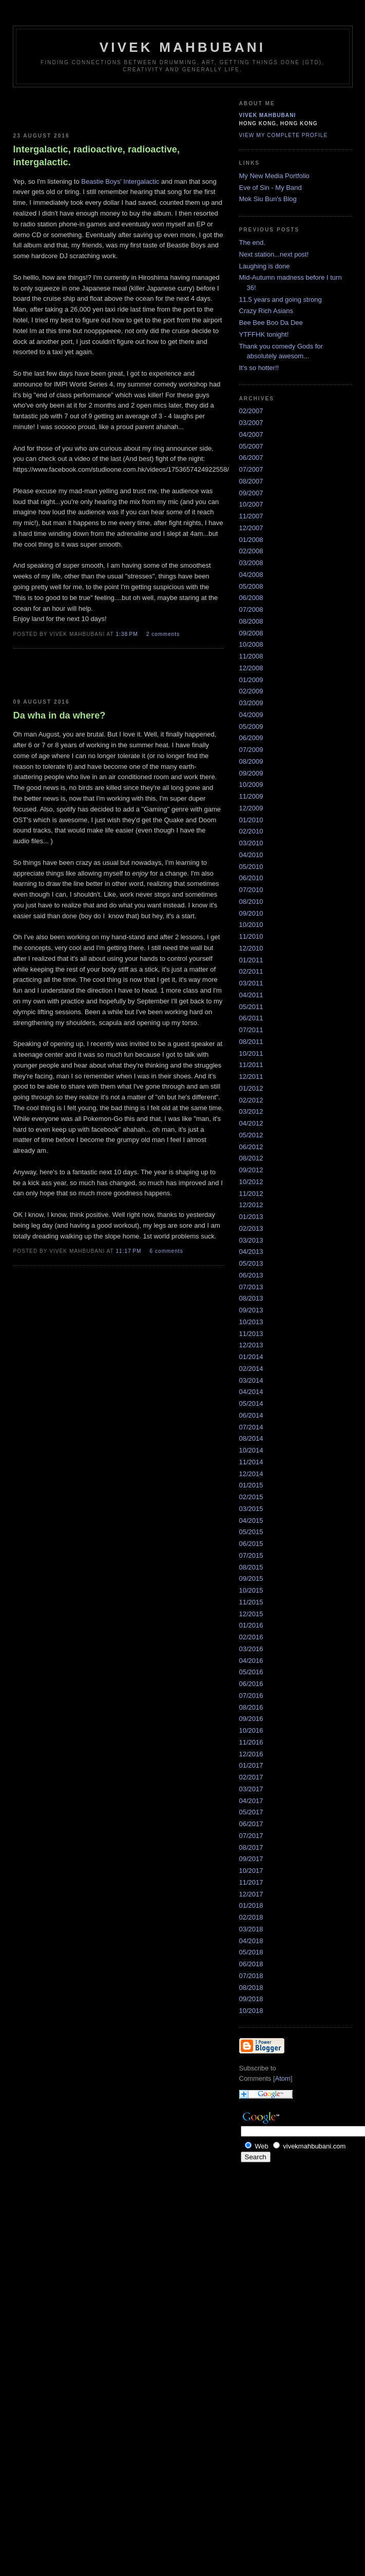 Image resolution: width=365 pixels, height=2576 pixels. Describe the element at coordinates (251, 609) in the screenshot. I see `07/2008` at that location.